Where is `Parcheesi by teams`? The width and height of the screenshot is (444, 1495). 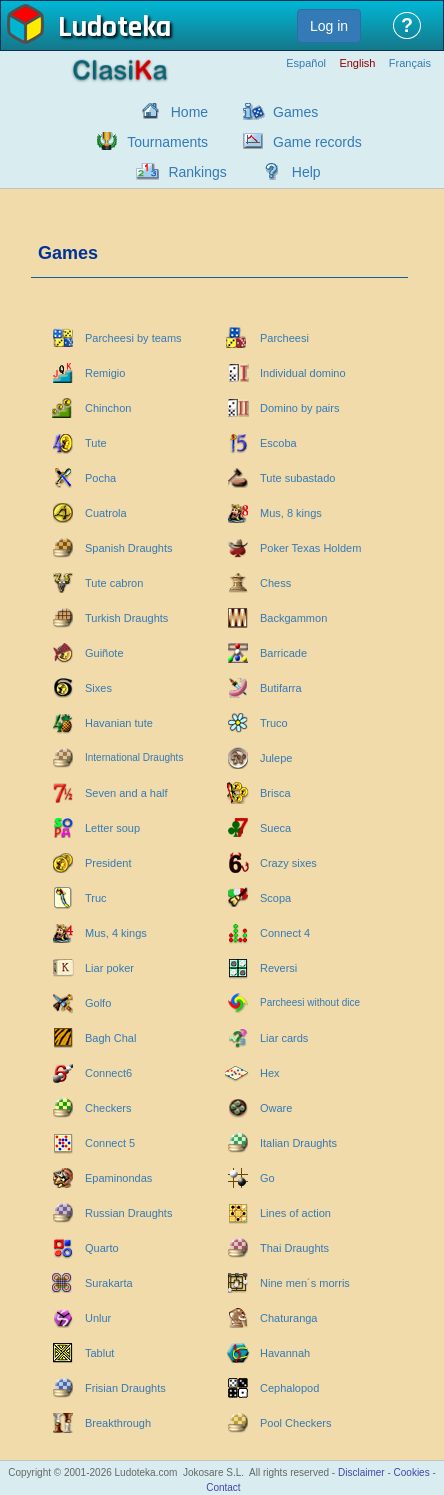
Parcheesi by teams is located at coordinates (133, 338).